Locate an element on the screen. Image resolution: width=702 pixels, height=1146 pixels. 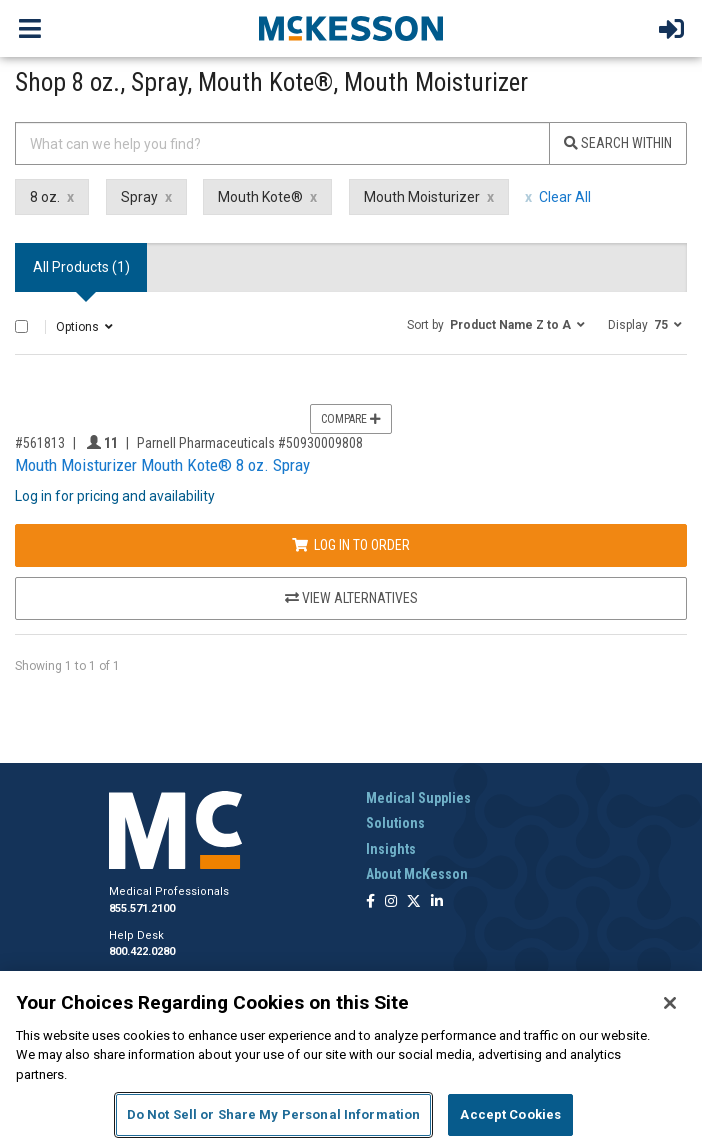
Clear All [clear all filters] is located at coordinates (565, 197).